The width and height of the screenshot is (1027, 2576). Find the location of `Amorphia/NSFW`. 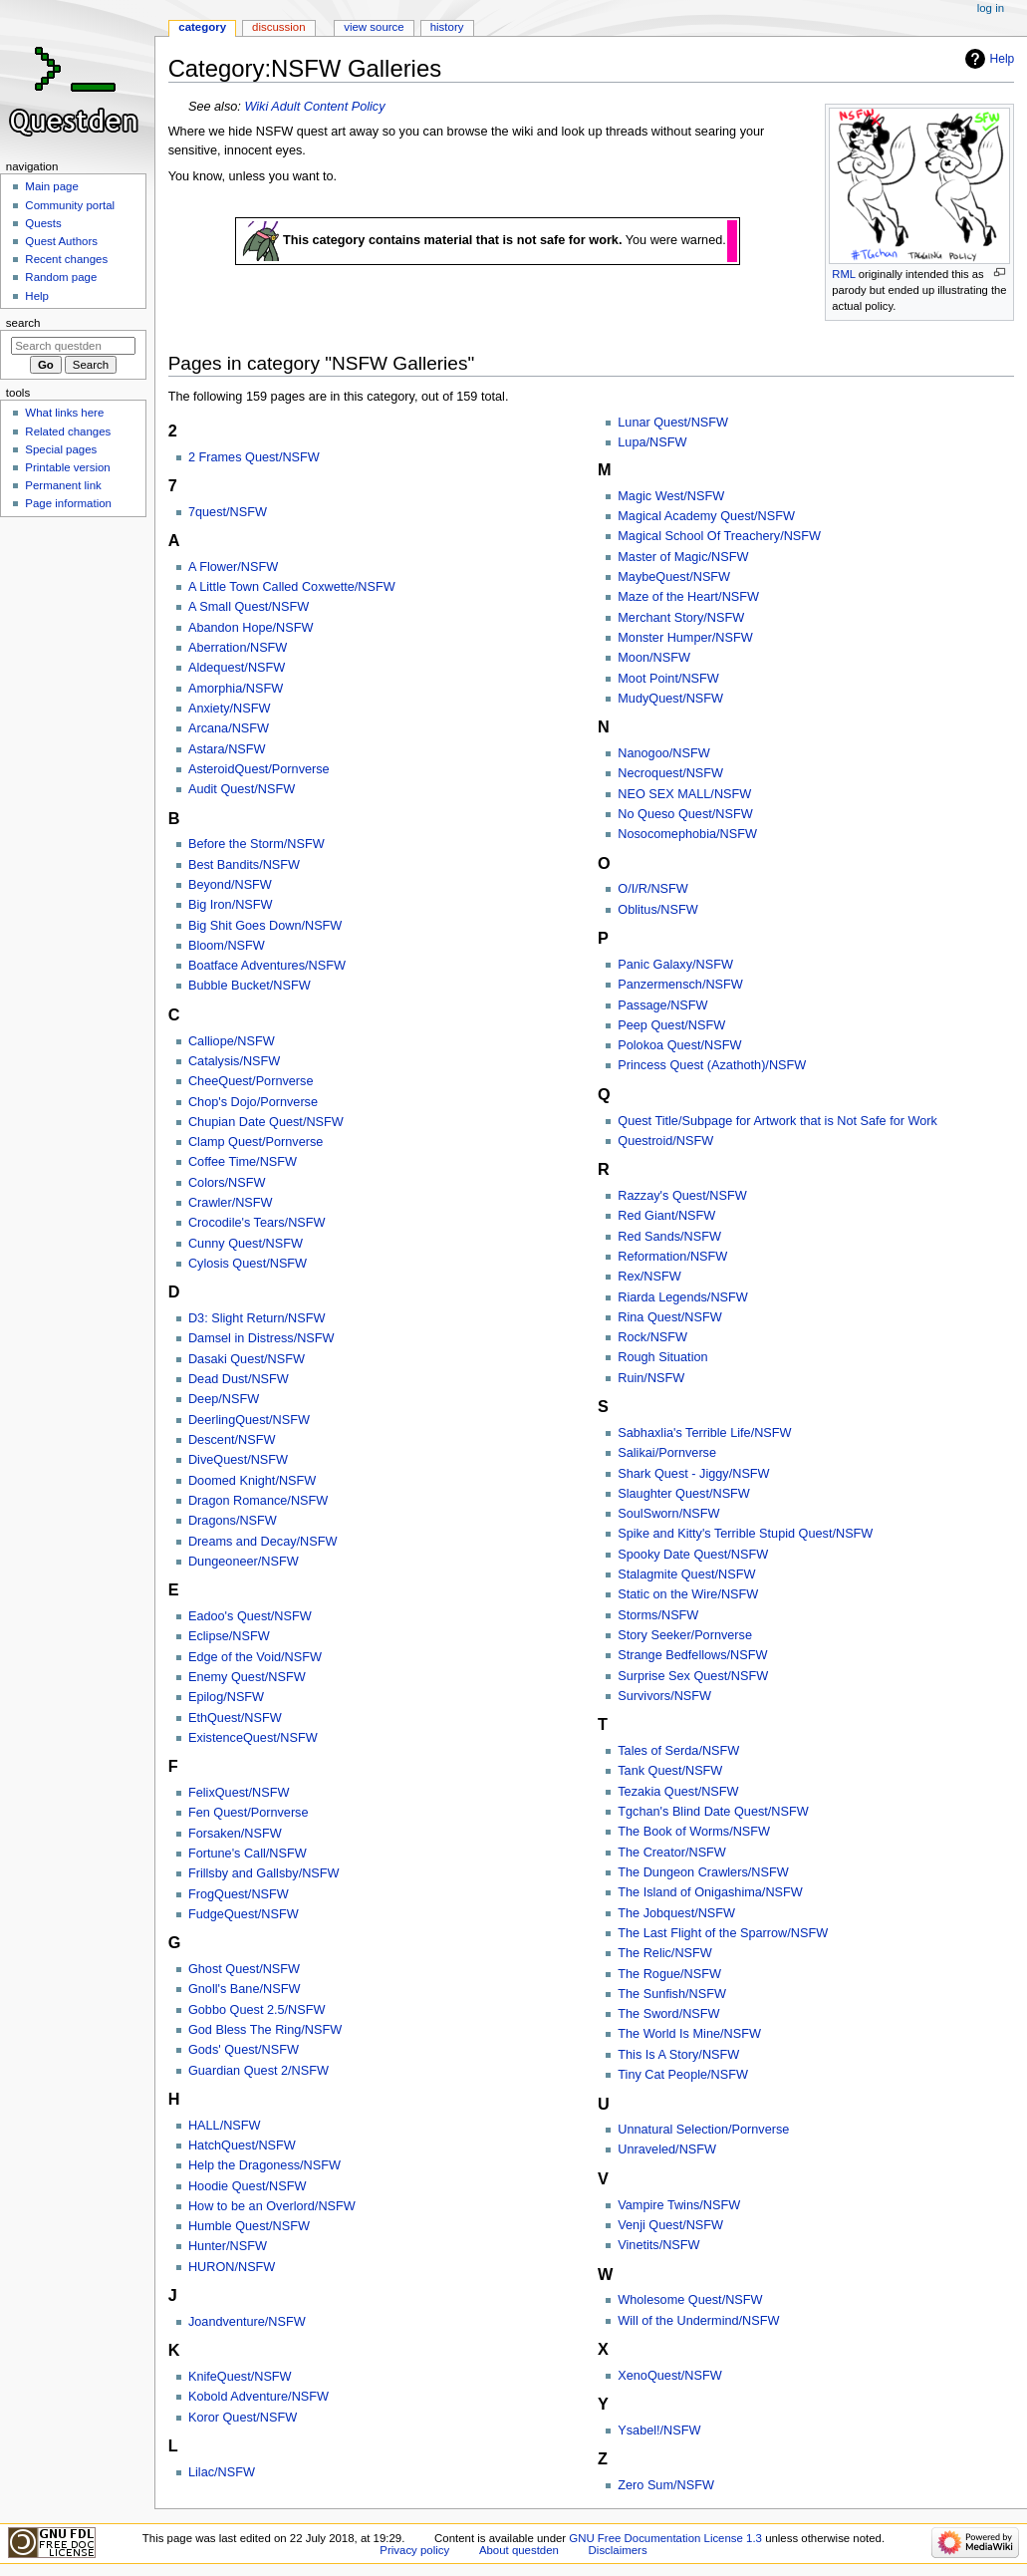

Amorphia/NSFW is located at coordinates (235, 689).